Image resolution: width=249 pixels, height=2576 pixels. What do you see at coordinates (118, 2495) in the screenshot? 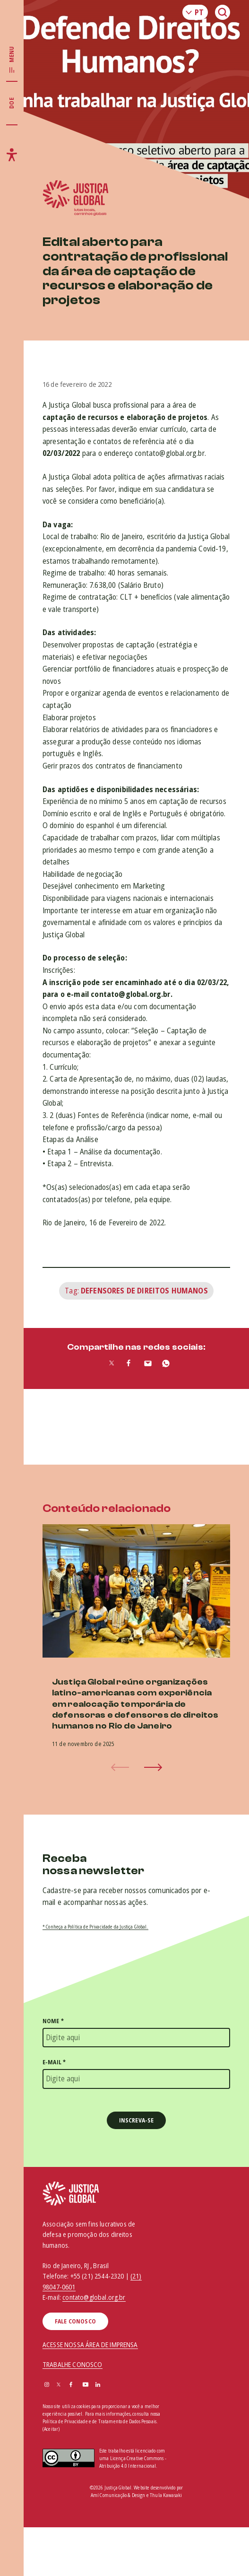
I see `Amí Comunicação & Design` at bounding box center [118, 2495].